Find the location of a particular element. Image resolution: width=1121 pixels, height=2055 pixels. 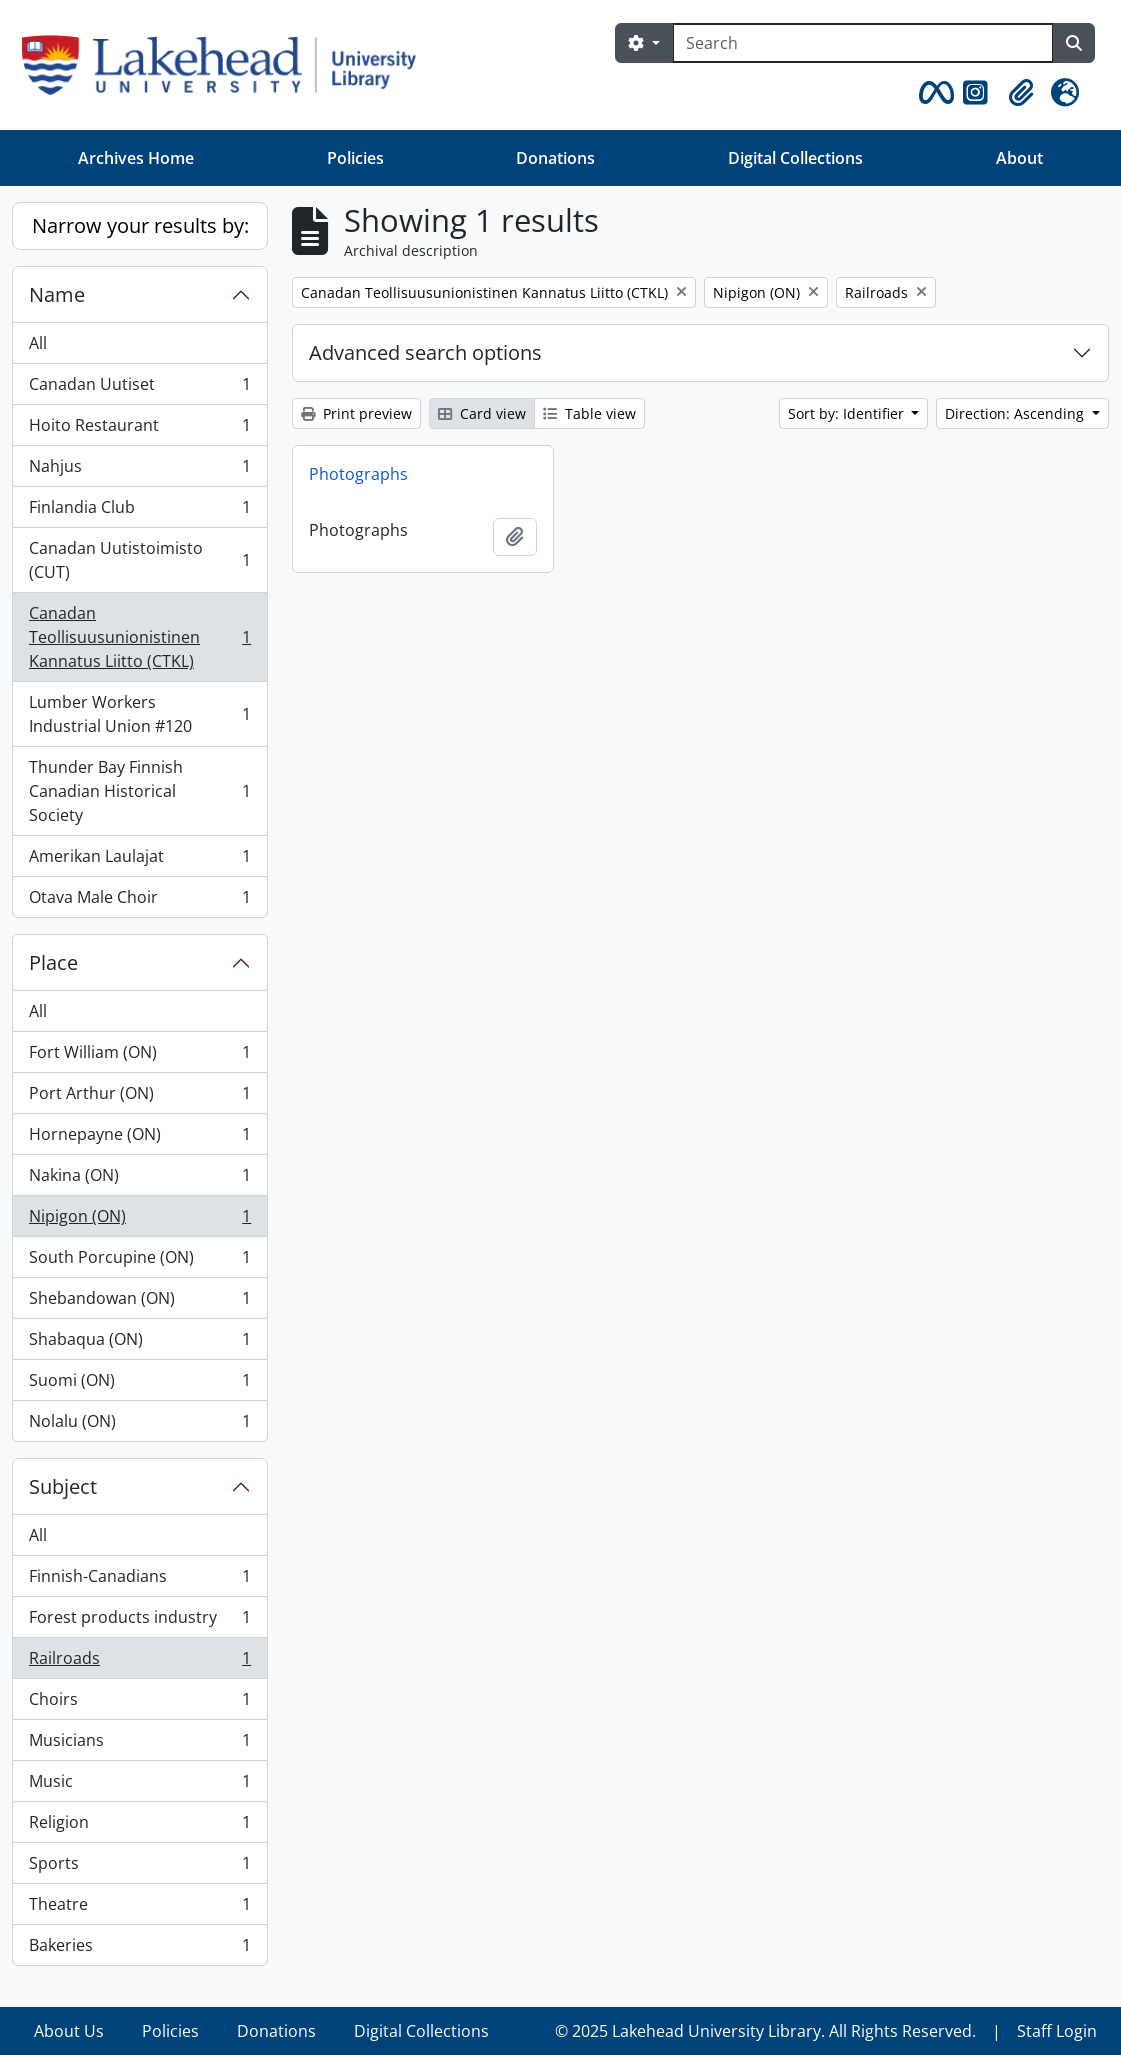

Suomi (ON) is located at coordinates (139, 1384).